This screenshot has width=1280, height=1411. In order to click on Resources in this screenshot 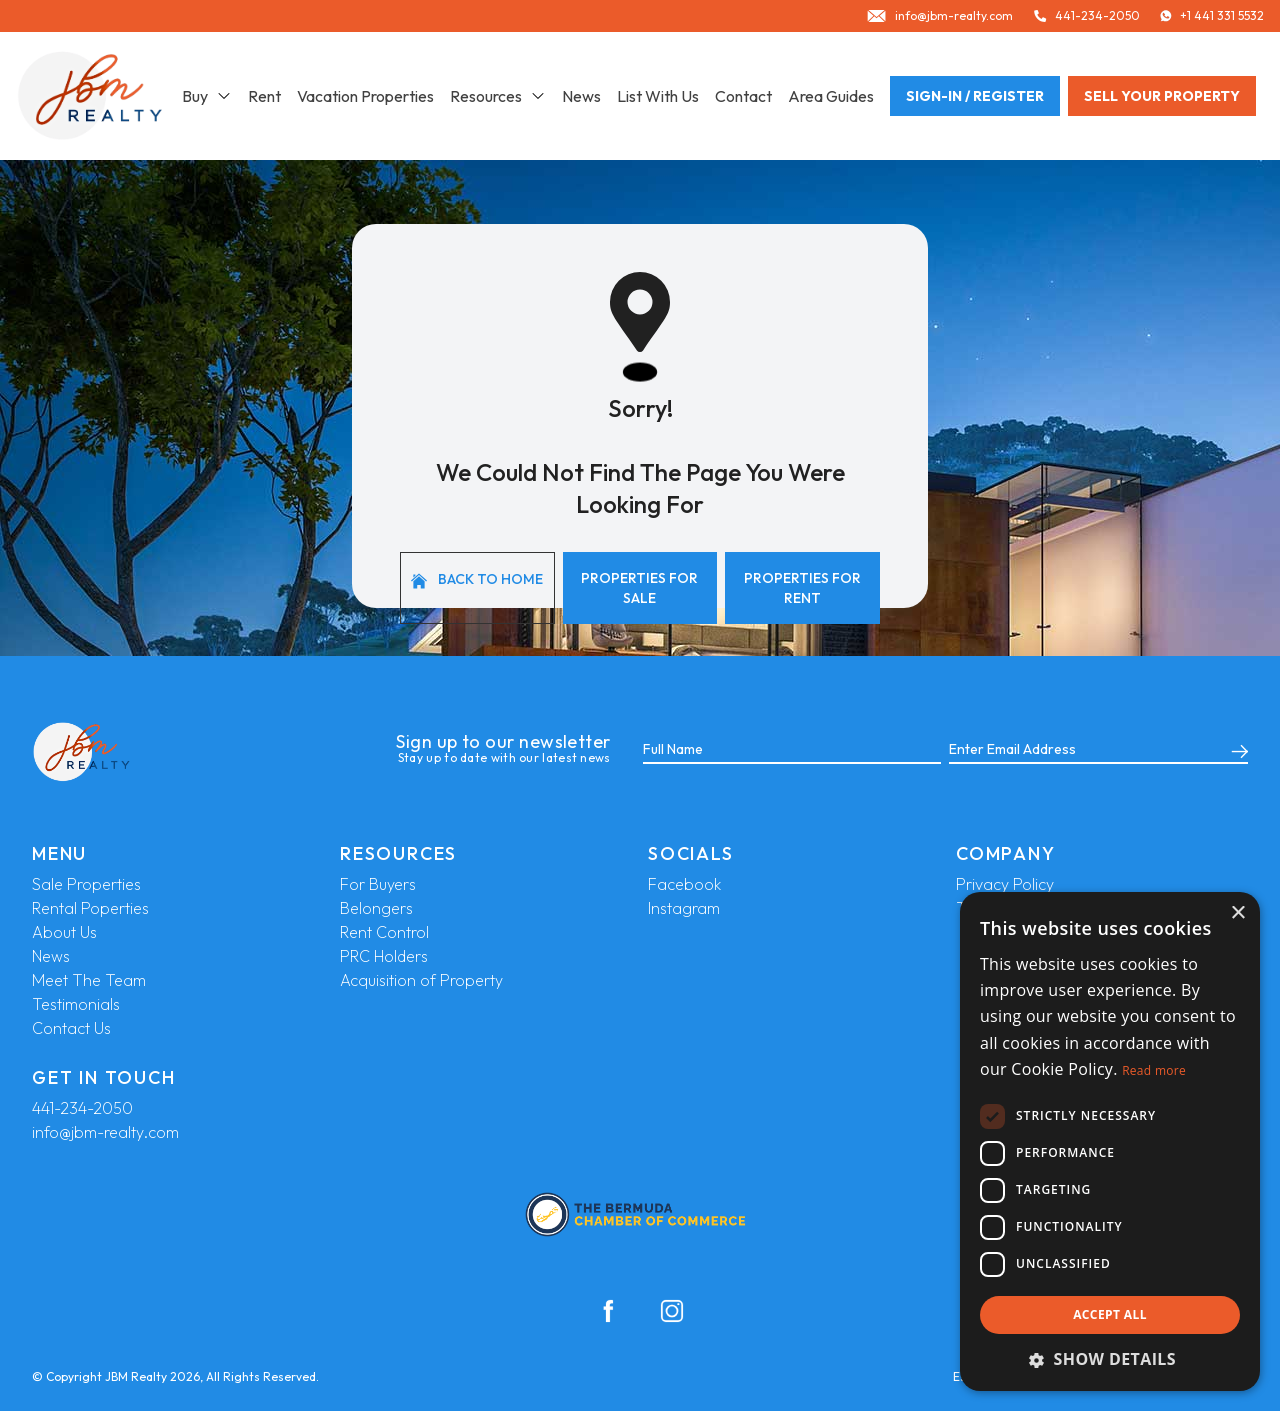, I will do `click(498, 96)`.